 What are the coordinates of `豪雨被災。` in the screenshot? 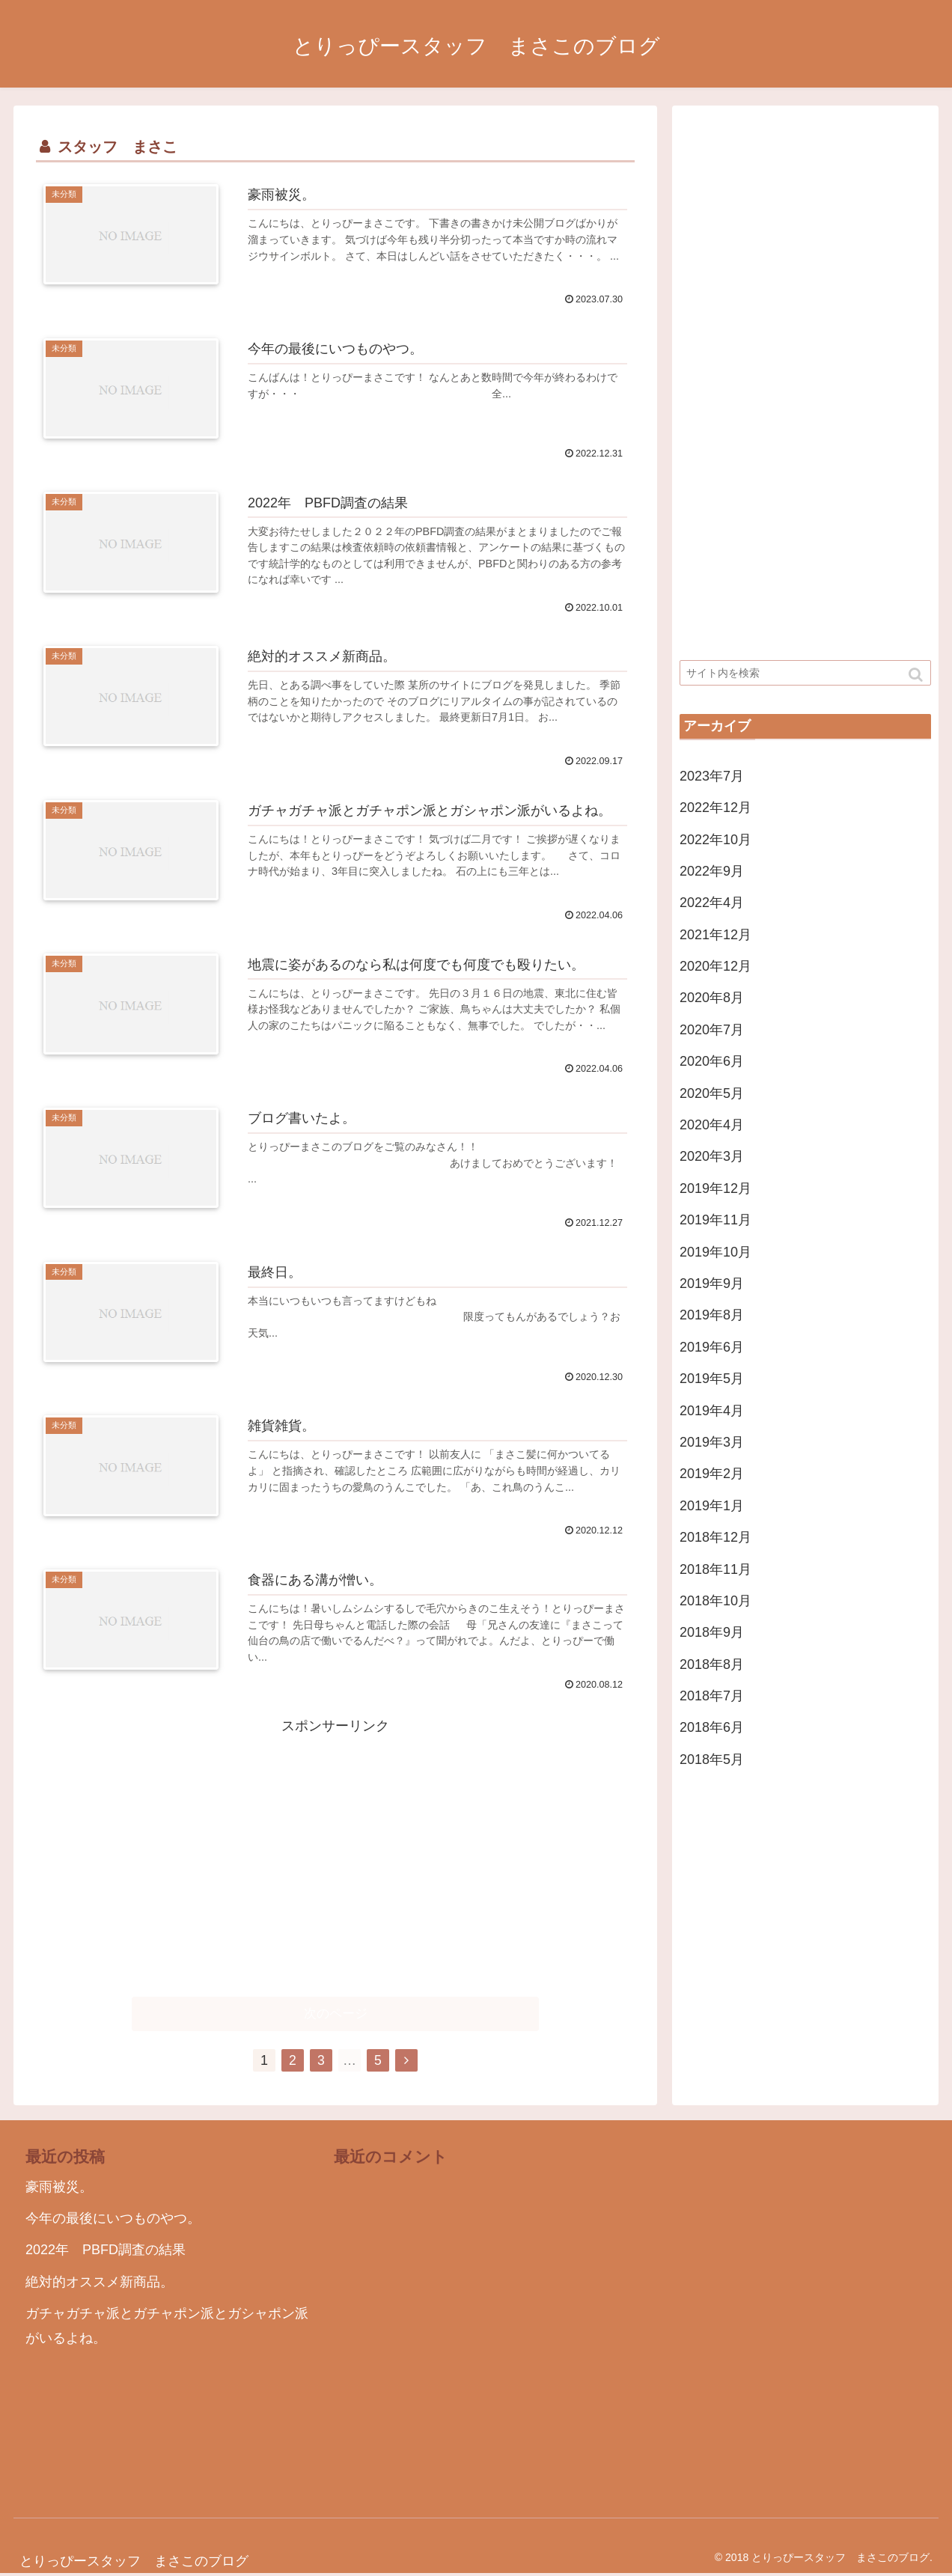 It's located at (59, 2188).